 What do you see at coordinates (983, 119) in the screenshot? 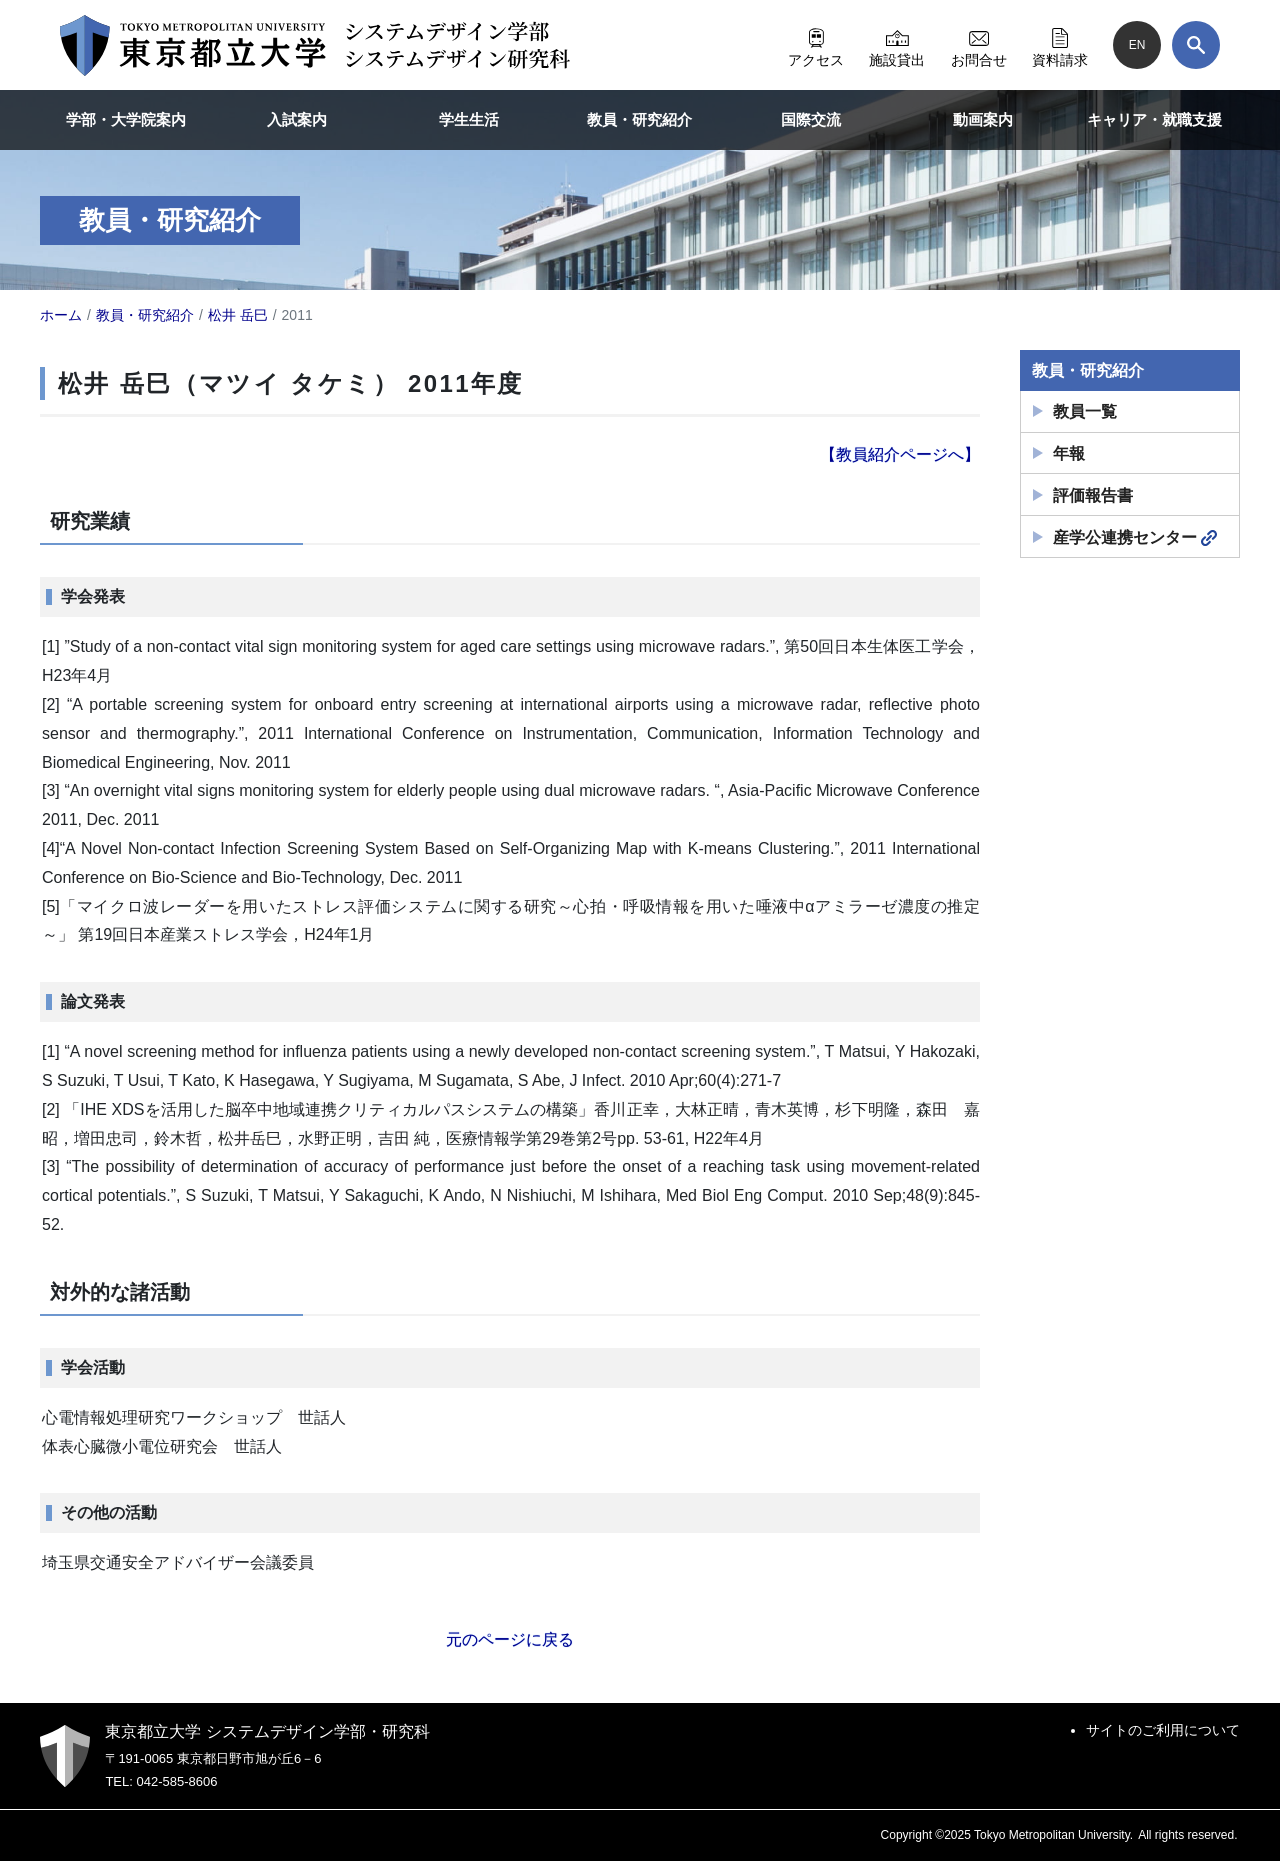
I see `動画案内` at bounding box center [983, 119].